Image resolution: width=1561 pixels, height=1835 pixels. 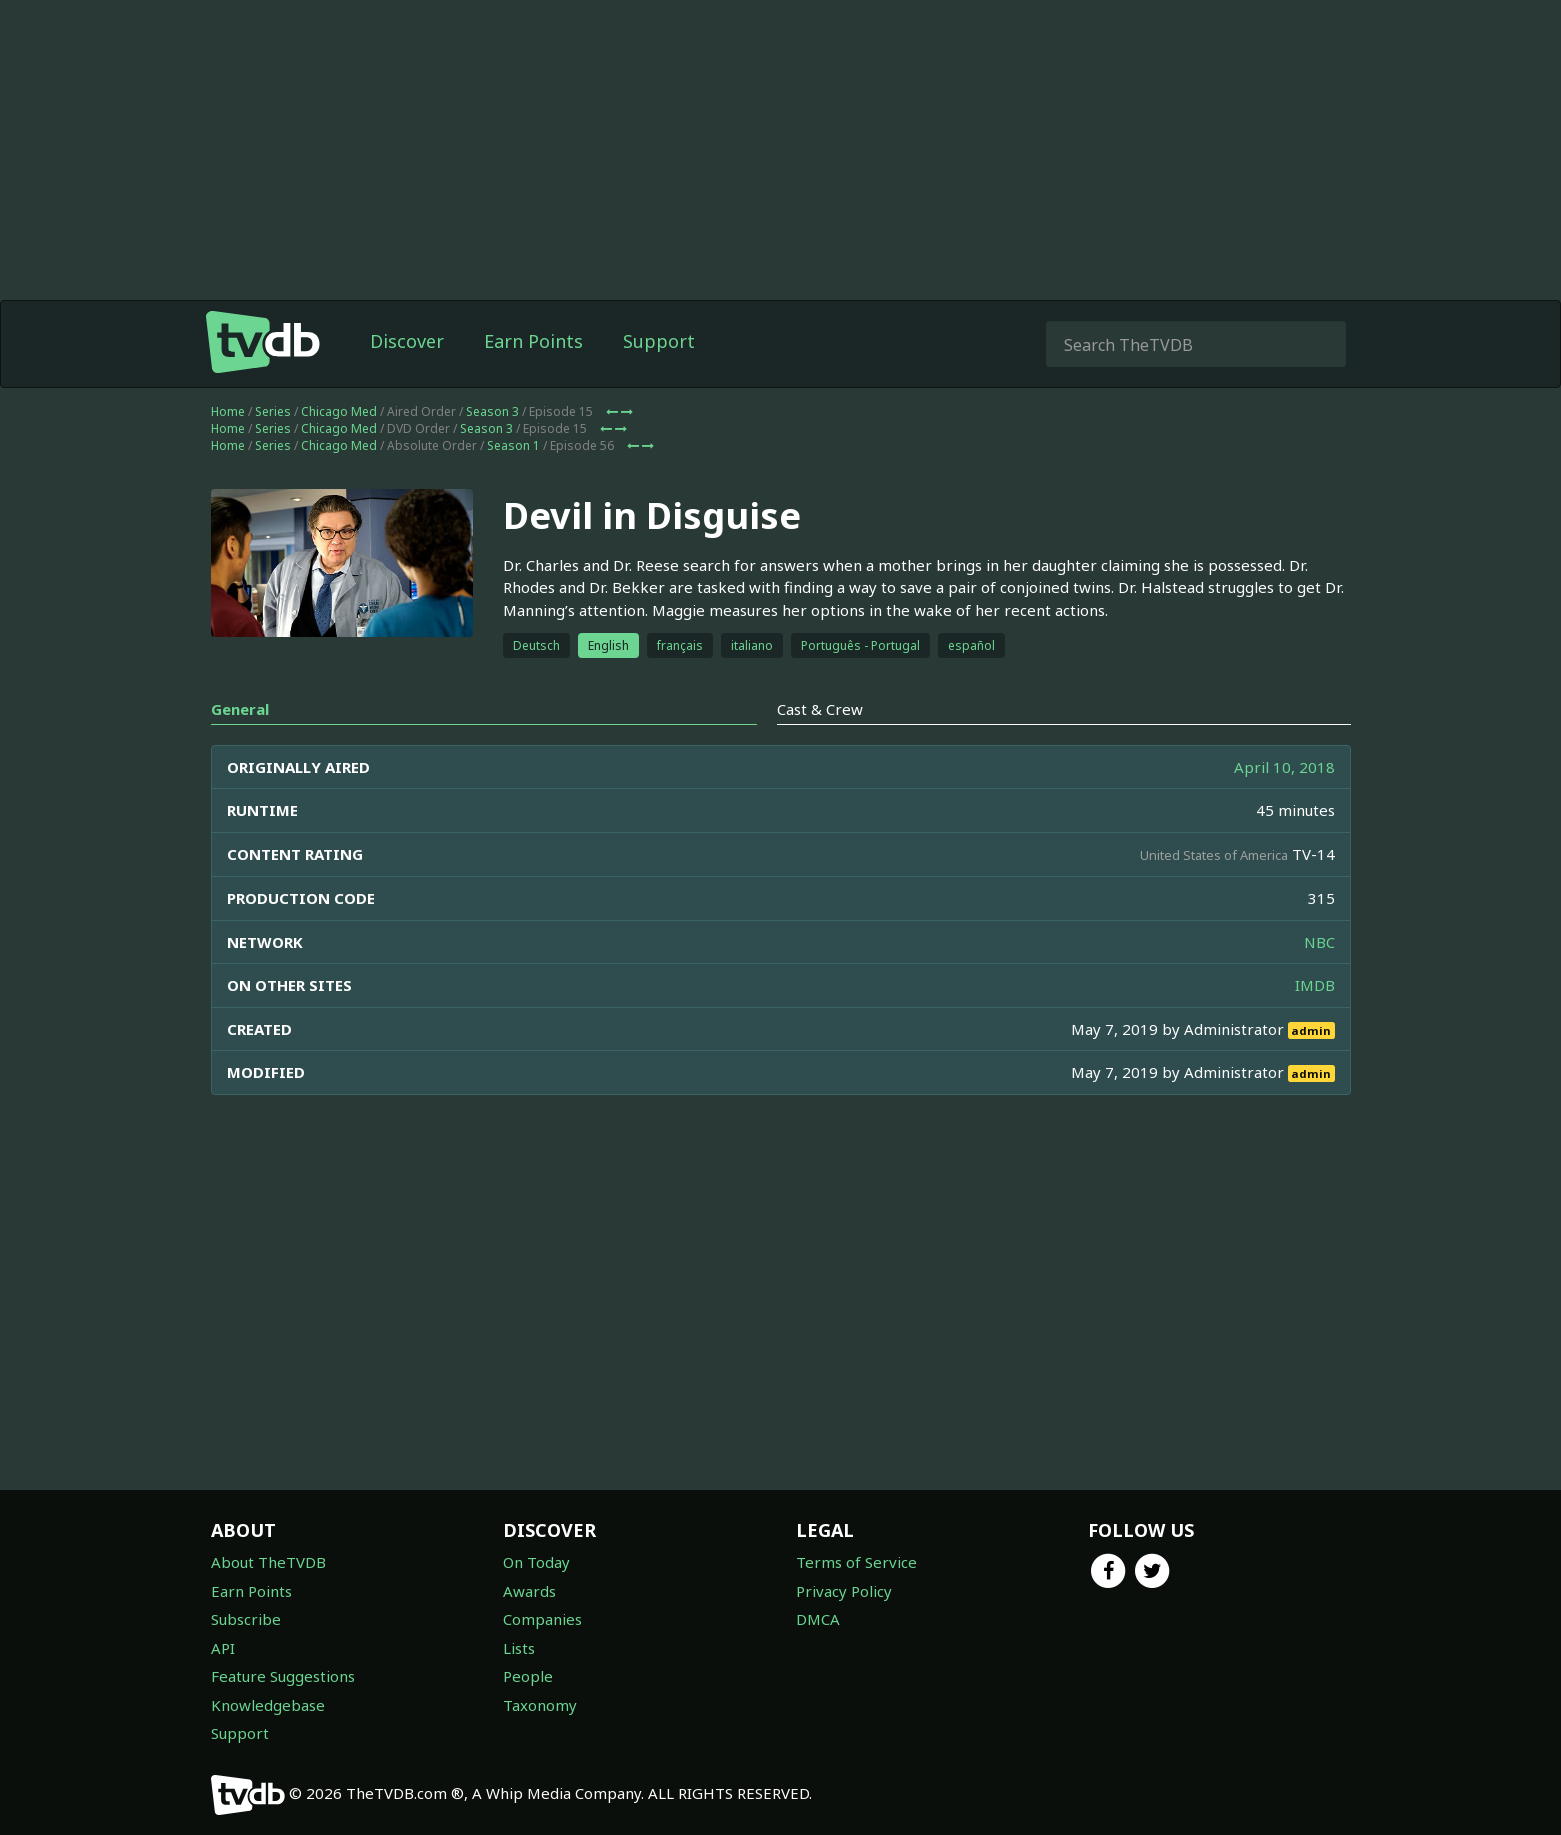 I want to click on Lists, so click(x=519, y=1648).